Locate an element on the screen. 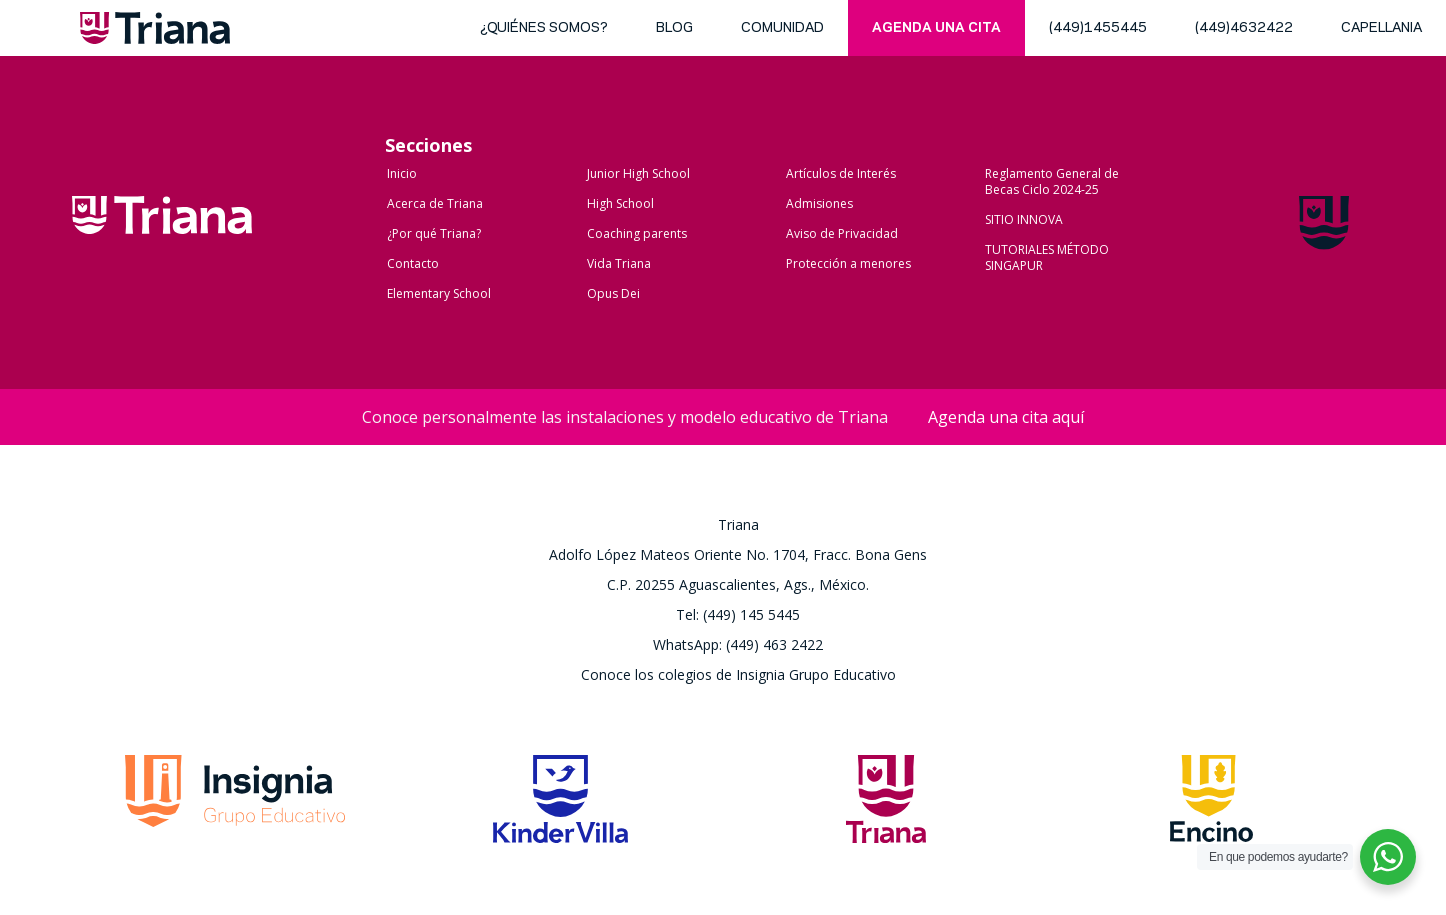 Image resolution: width=1446 pixels, height=915 pixels. Grupo Insignia is located at coordinates (235, 805).